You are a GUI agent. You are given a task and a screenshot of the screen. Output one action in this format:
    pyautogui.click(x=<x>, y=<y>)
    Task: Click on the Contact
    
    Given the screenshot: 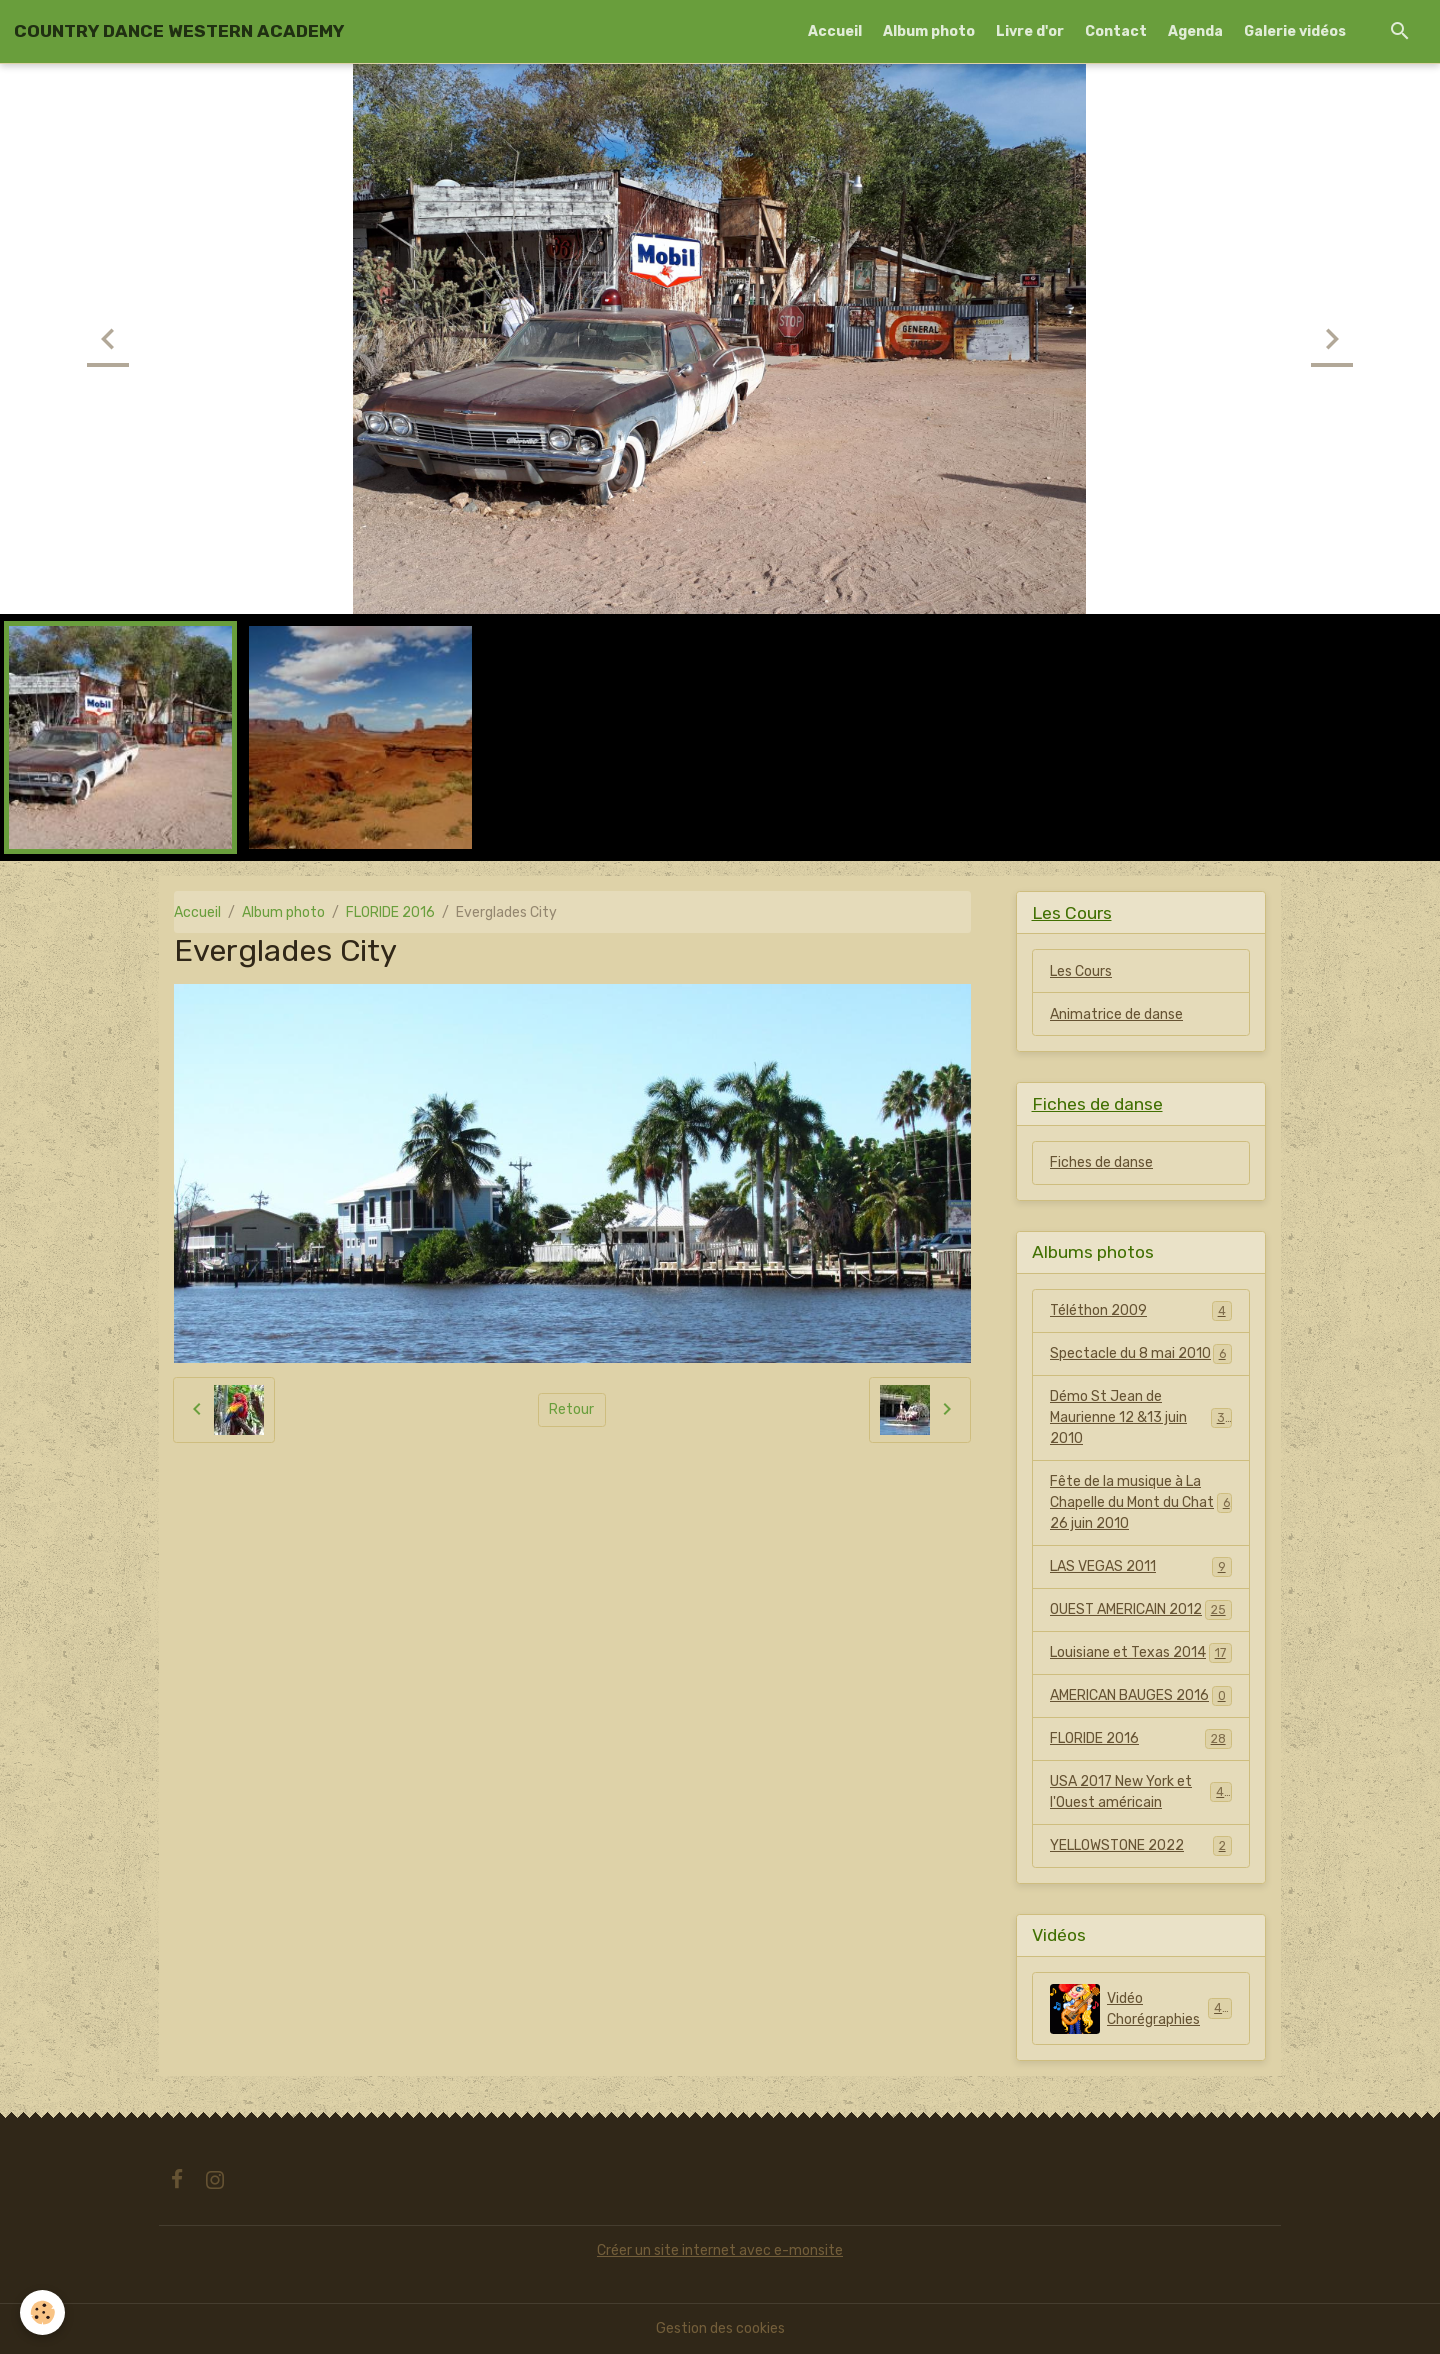 What is the action you would take?
    pyautogui.click(x=1116, y=31)
    